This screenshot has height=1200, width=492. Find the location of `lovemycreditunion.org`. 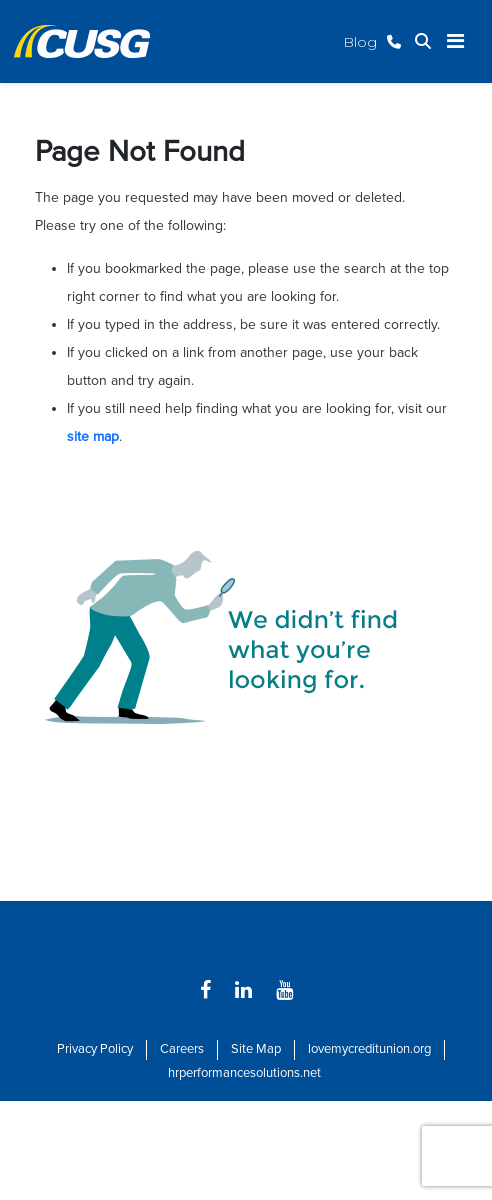

lovemycreditunion.org is located at coordinates (369, 1049).